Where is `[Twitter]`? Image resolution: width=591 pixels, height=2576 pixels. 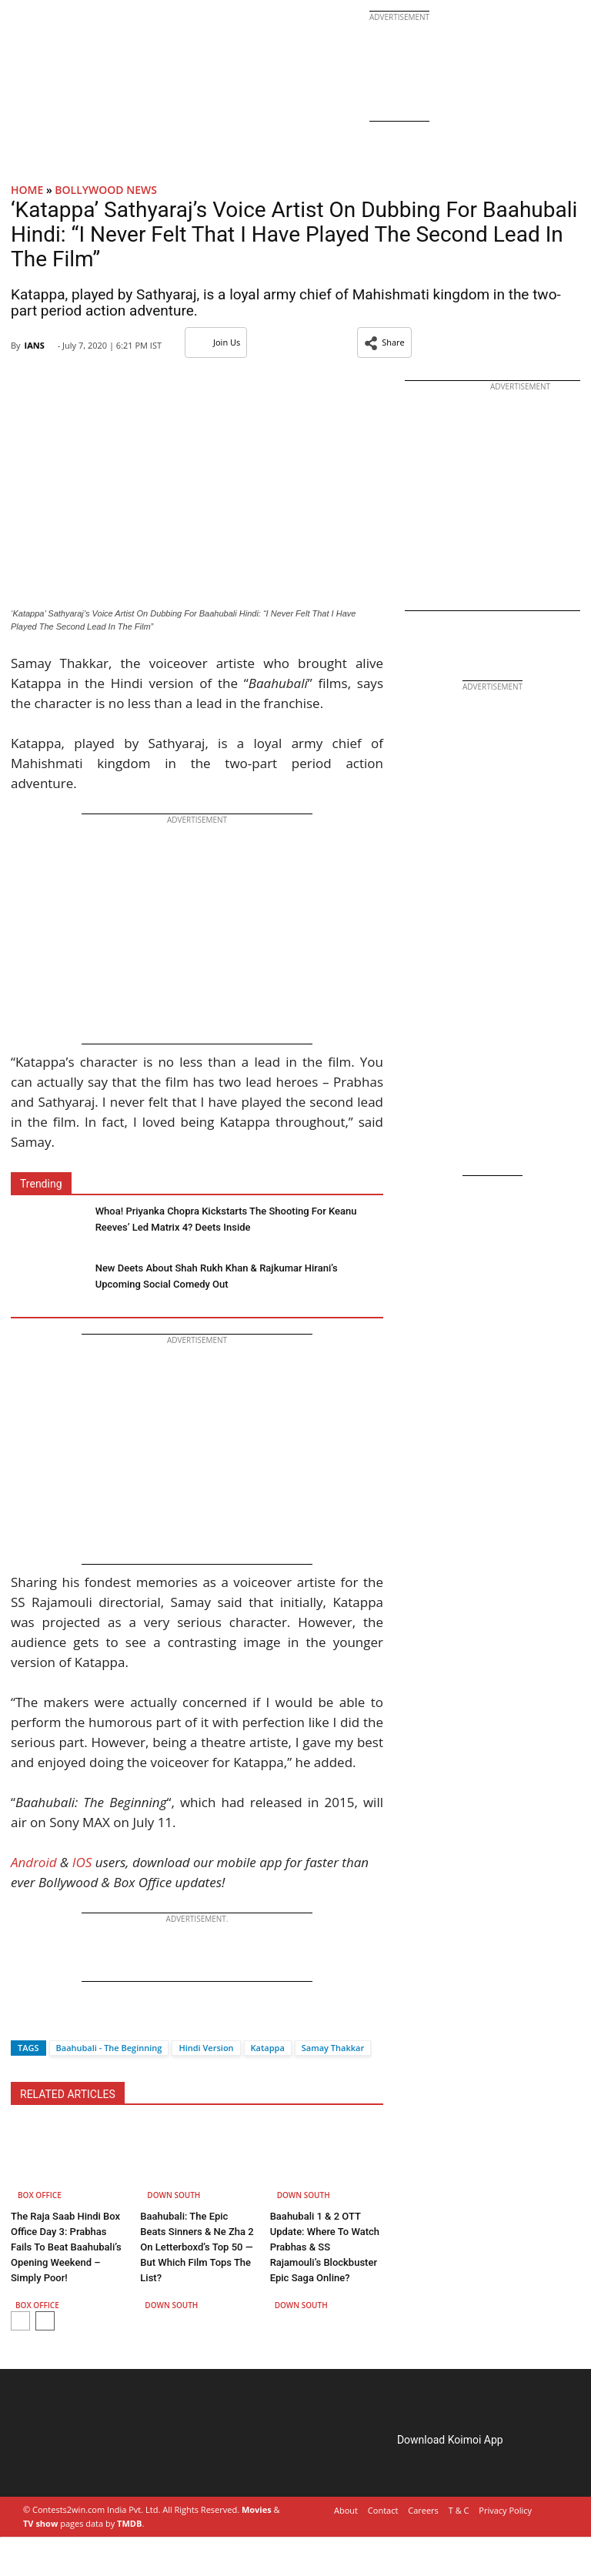
[Twitter] is located at coordinates (48, 2020).